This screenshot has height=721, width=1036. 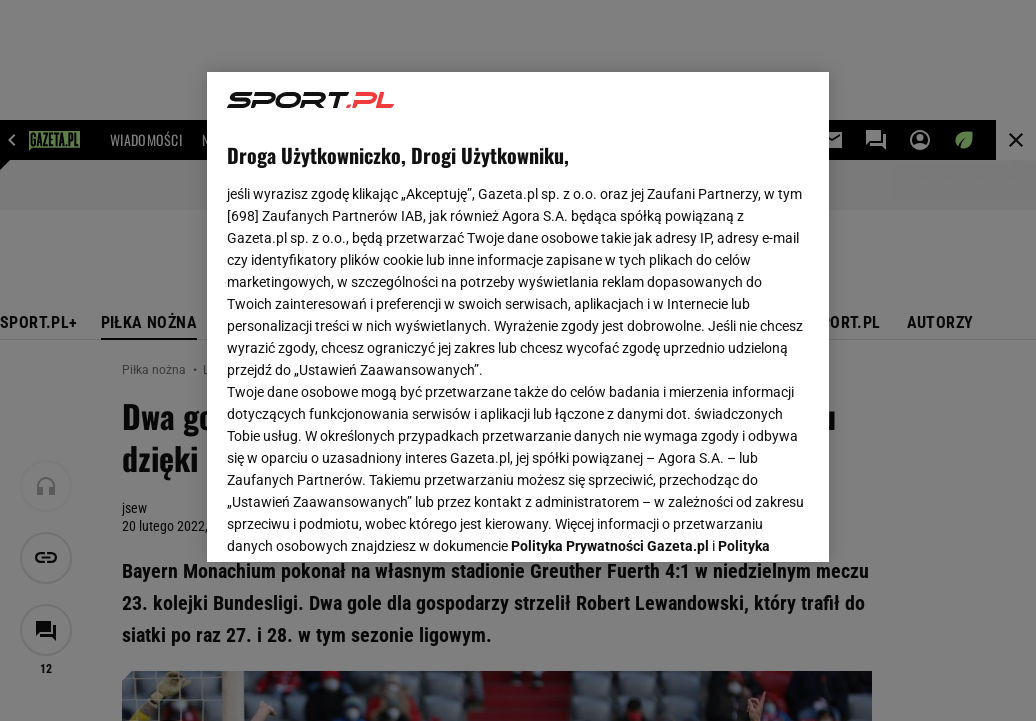 What do you see at coordinates (518, 317) in the screenshot?
I see `[region]` at bounding box center [518, 317].